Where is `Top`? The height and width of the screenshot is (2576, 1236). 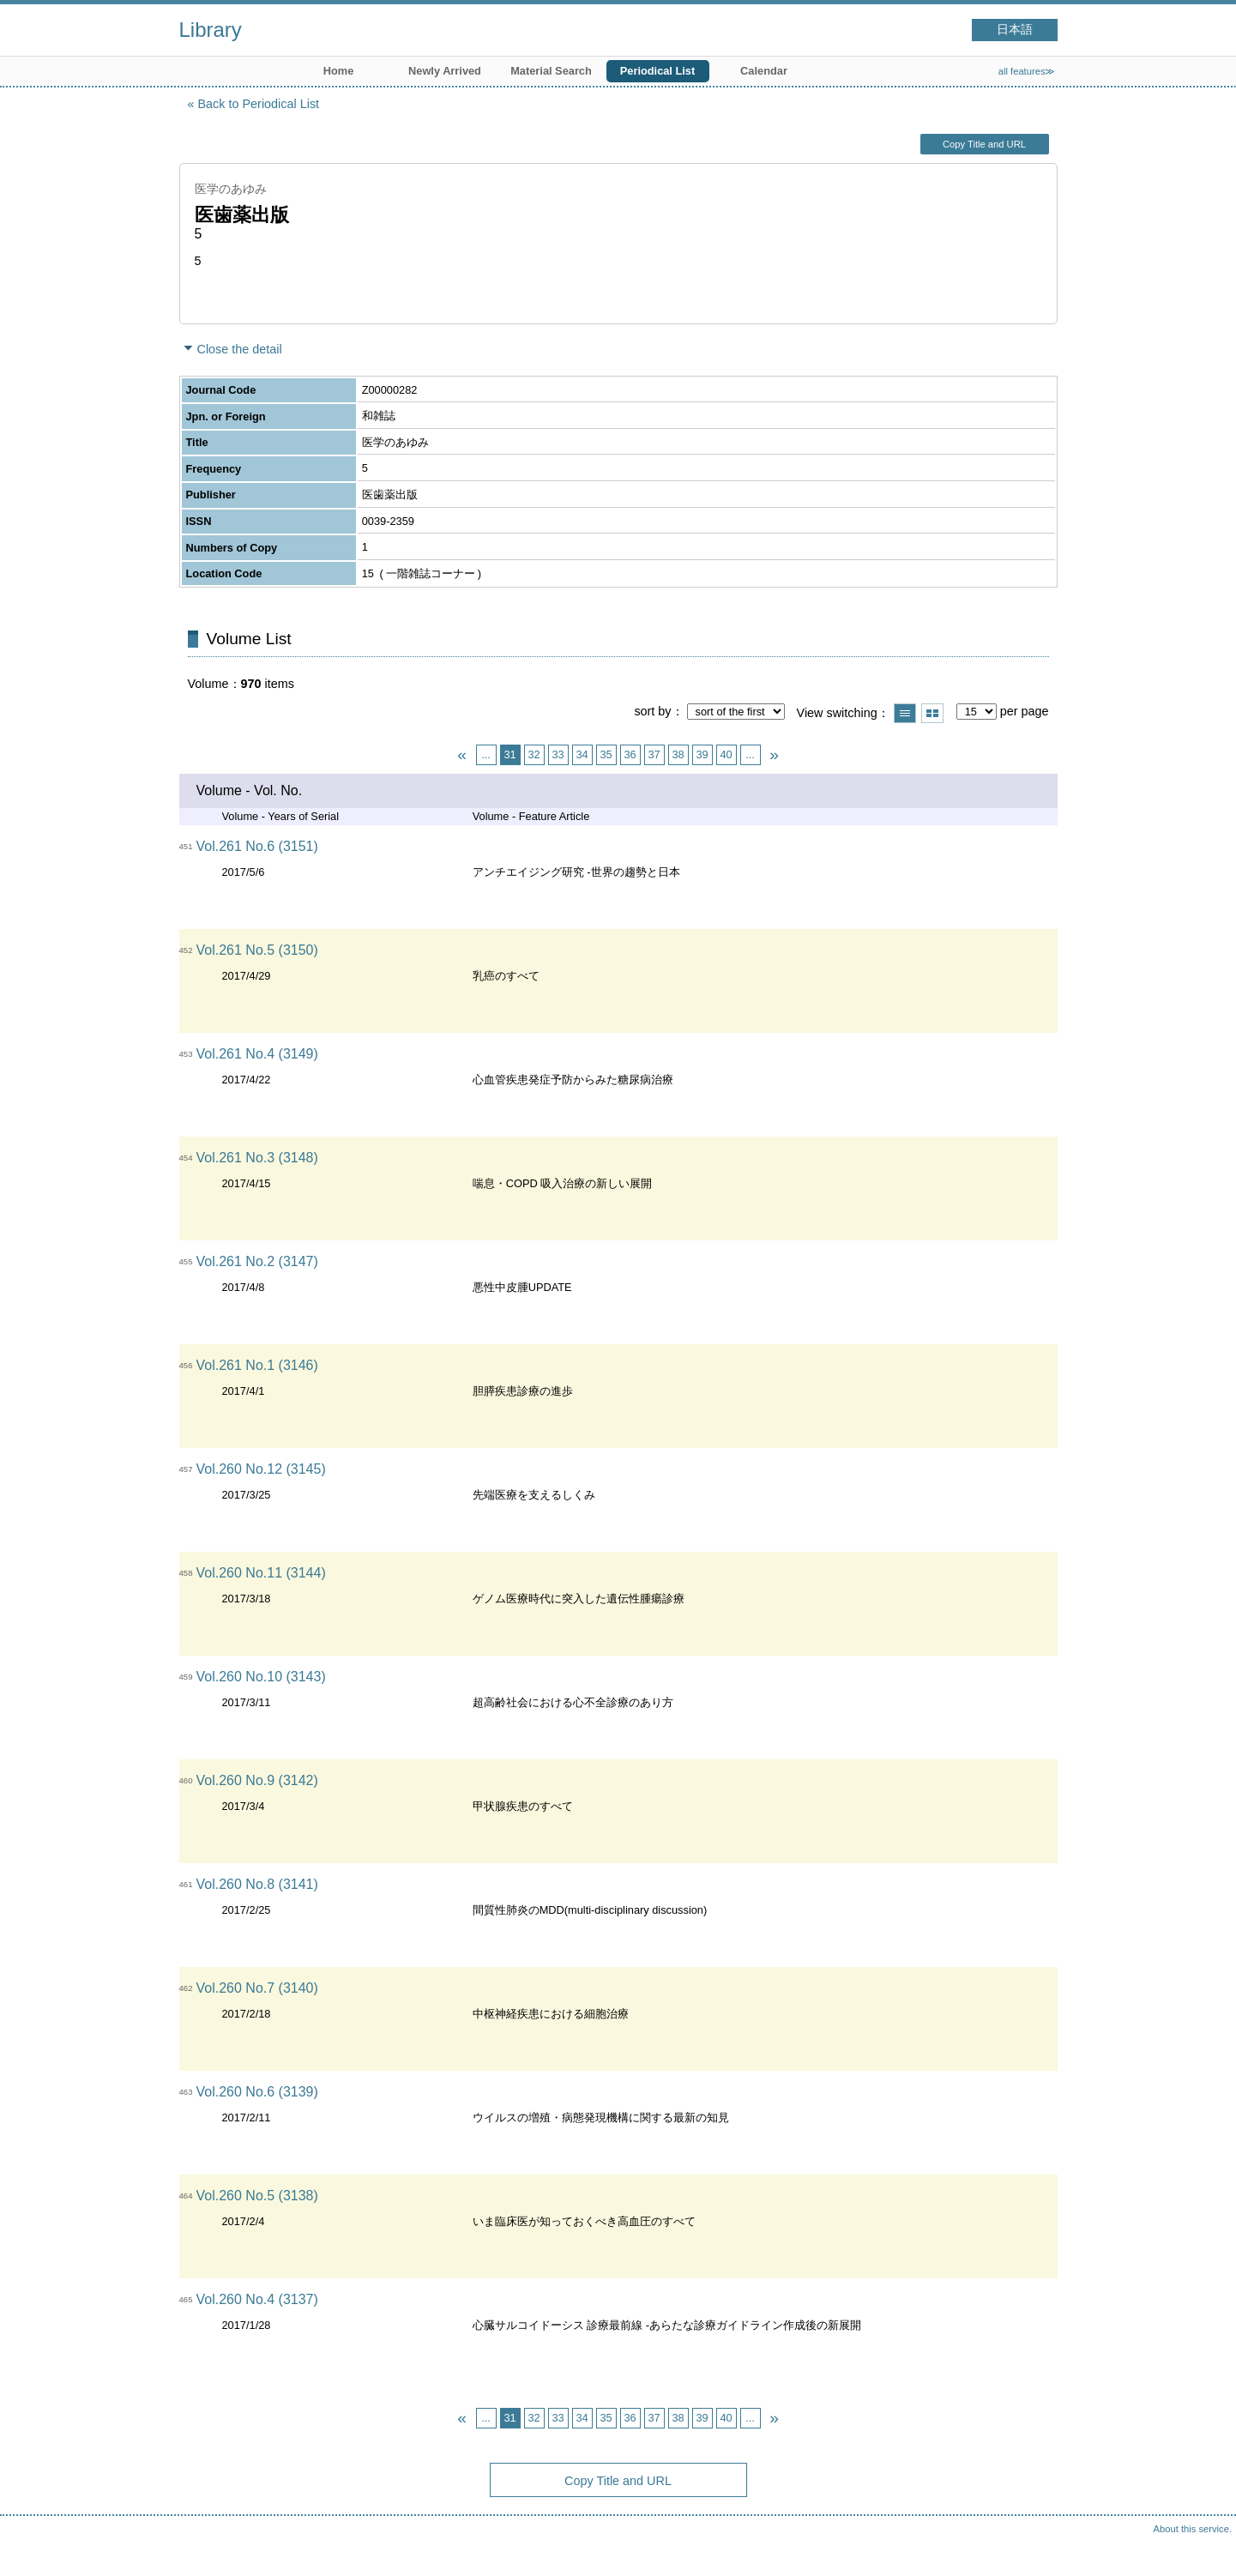
Top is located at coordinates (1206, 2546).